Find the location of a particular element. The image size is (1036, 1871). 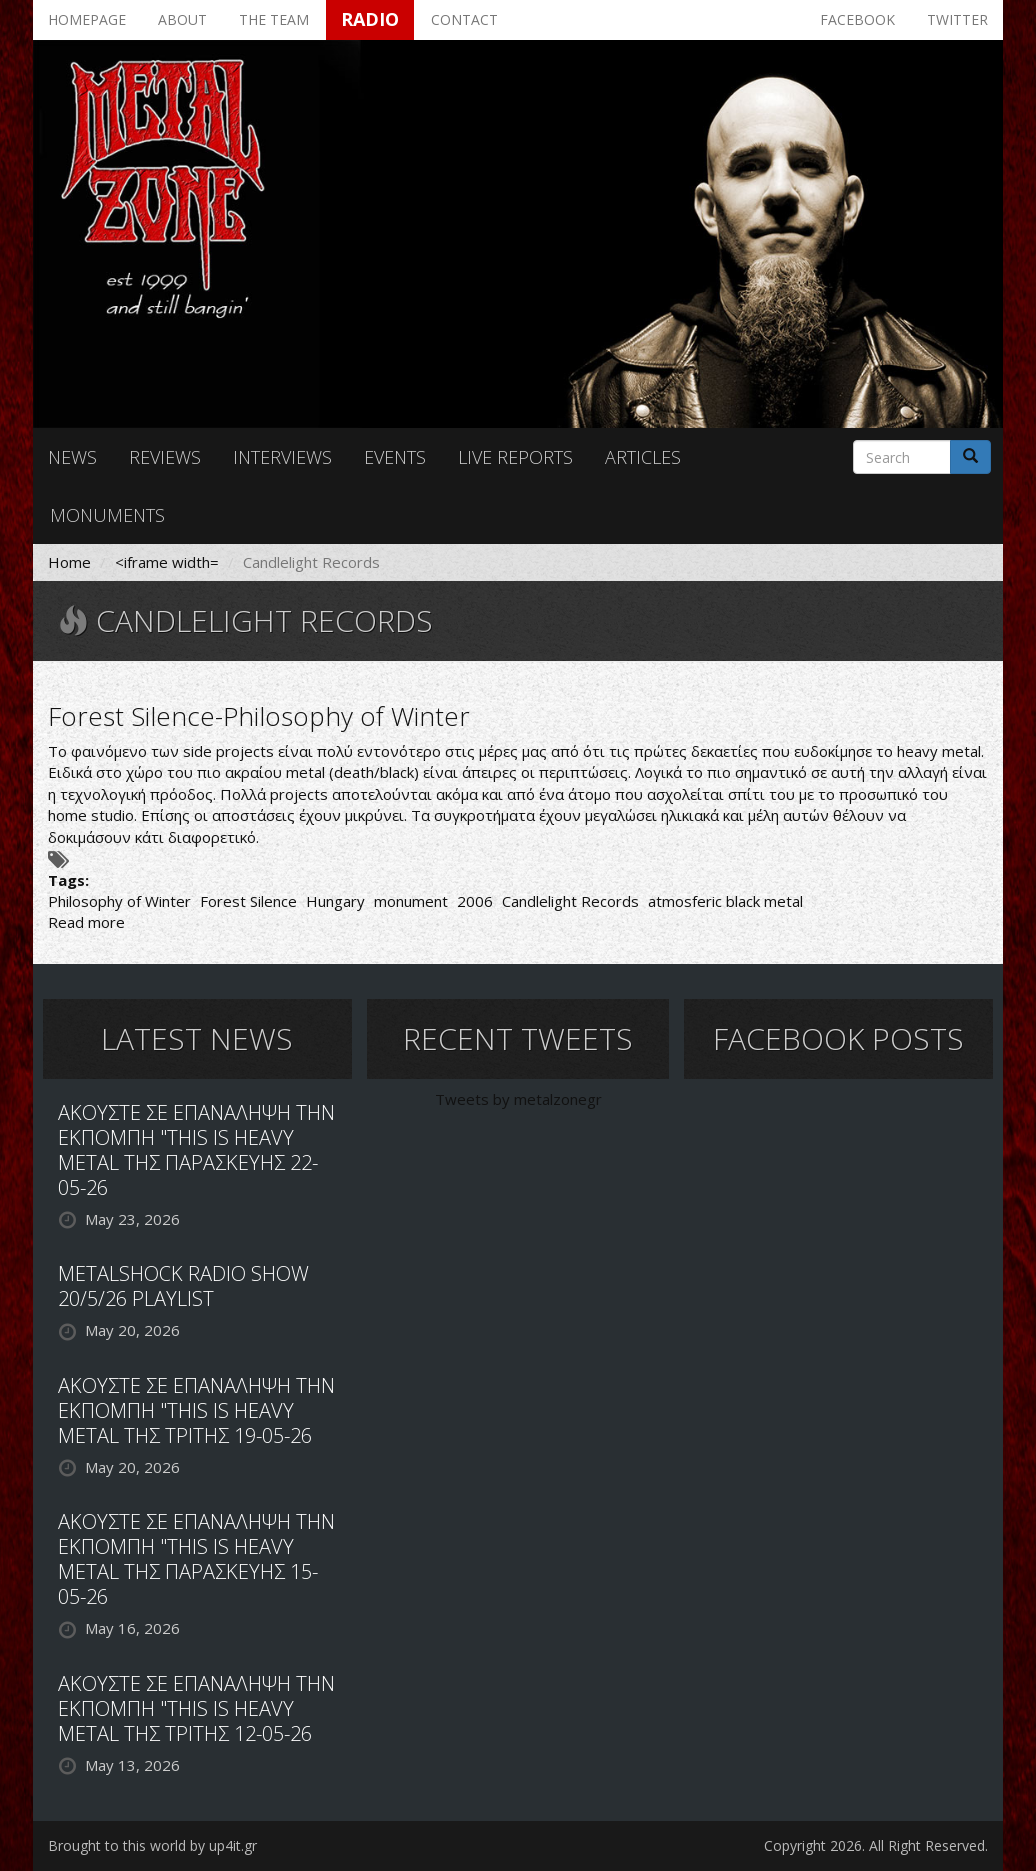

atmosferic black metal is located at coordinates (725, 901).